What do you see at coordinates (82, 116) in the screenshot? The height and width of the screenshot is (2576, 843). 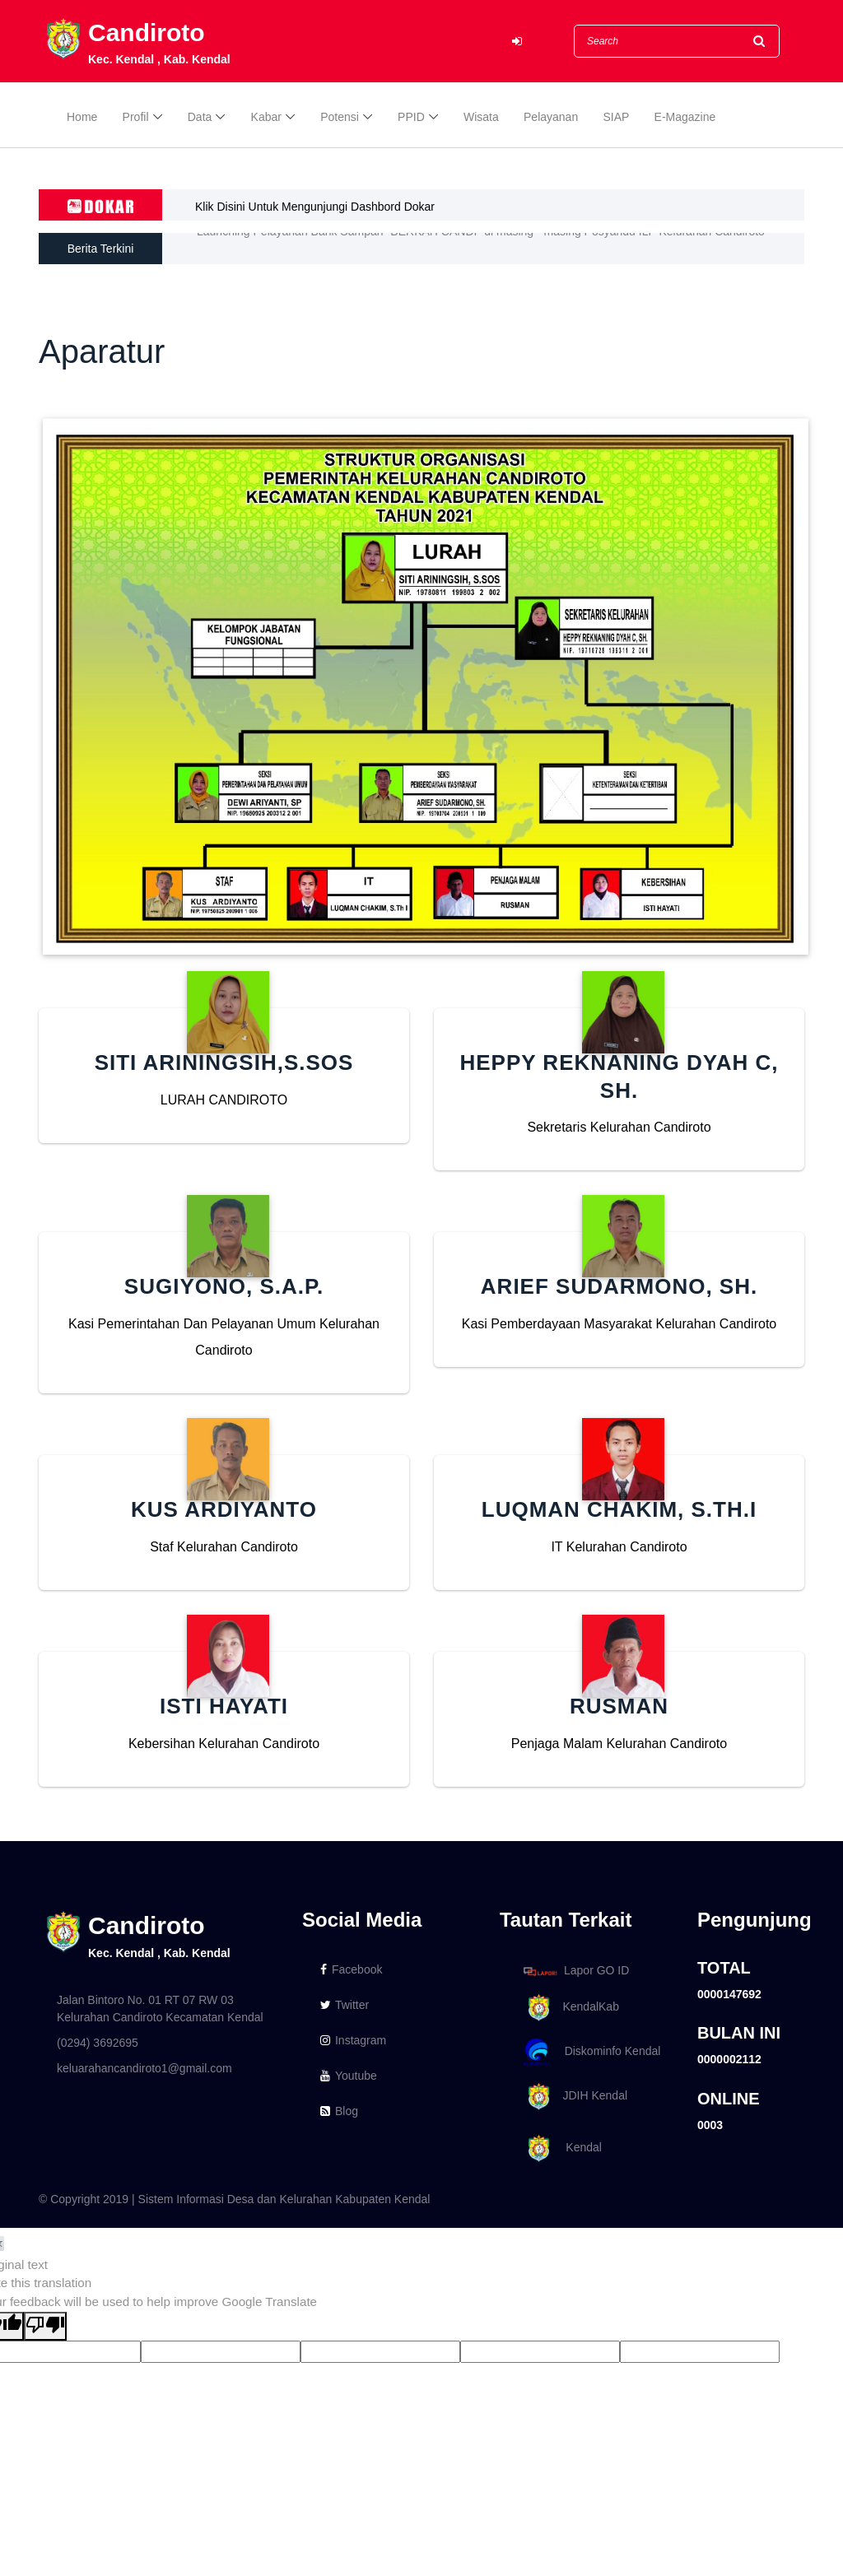 I see `Home` at bounding box center [82, 116].